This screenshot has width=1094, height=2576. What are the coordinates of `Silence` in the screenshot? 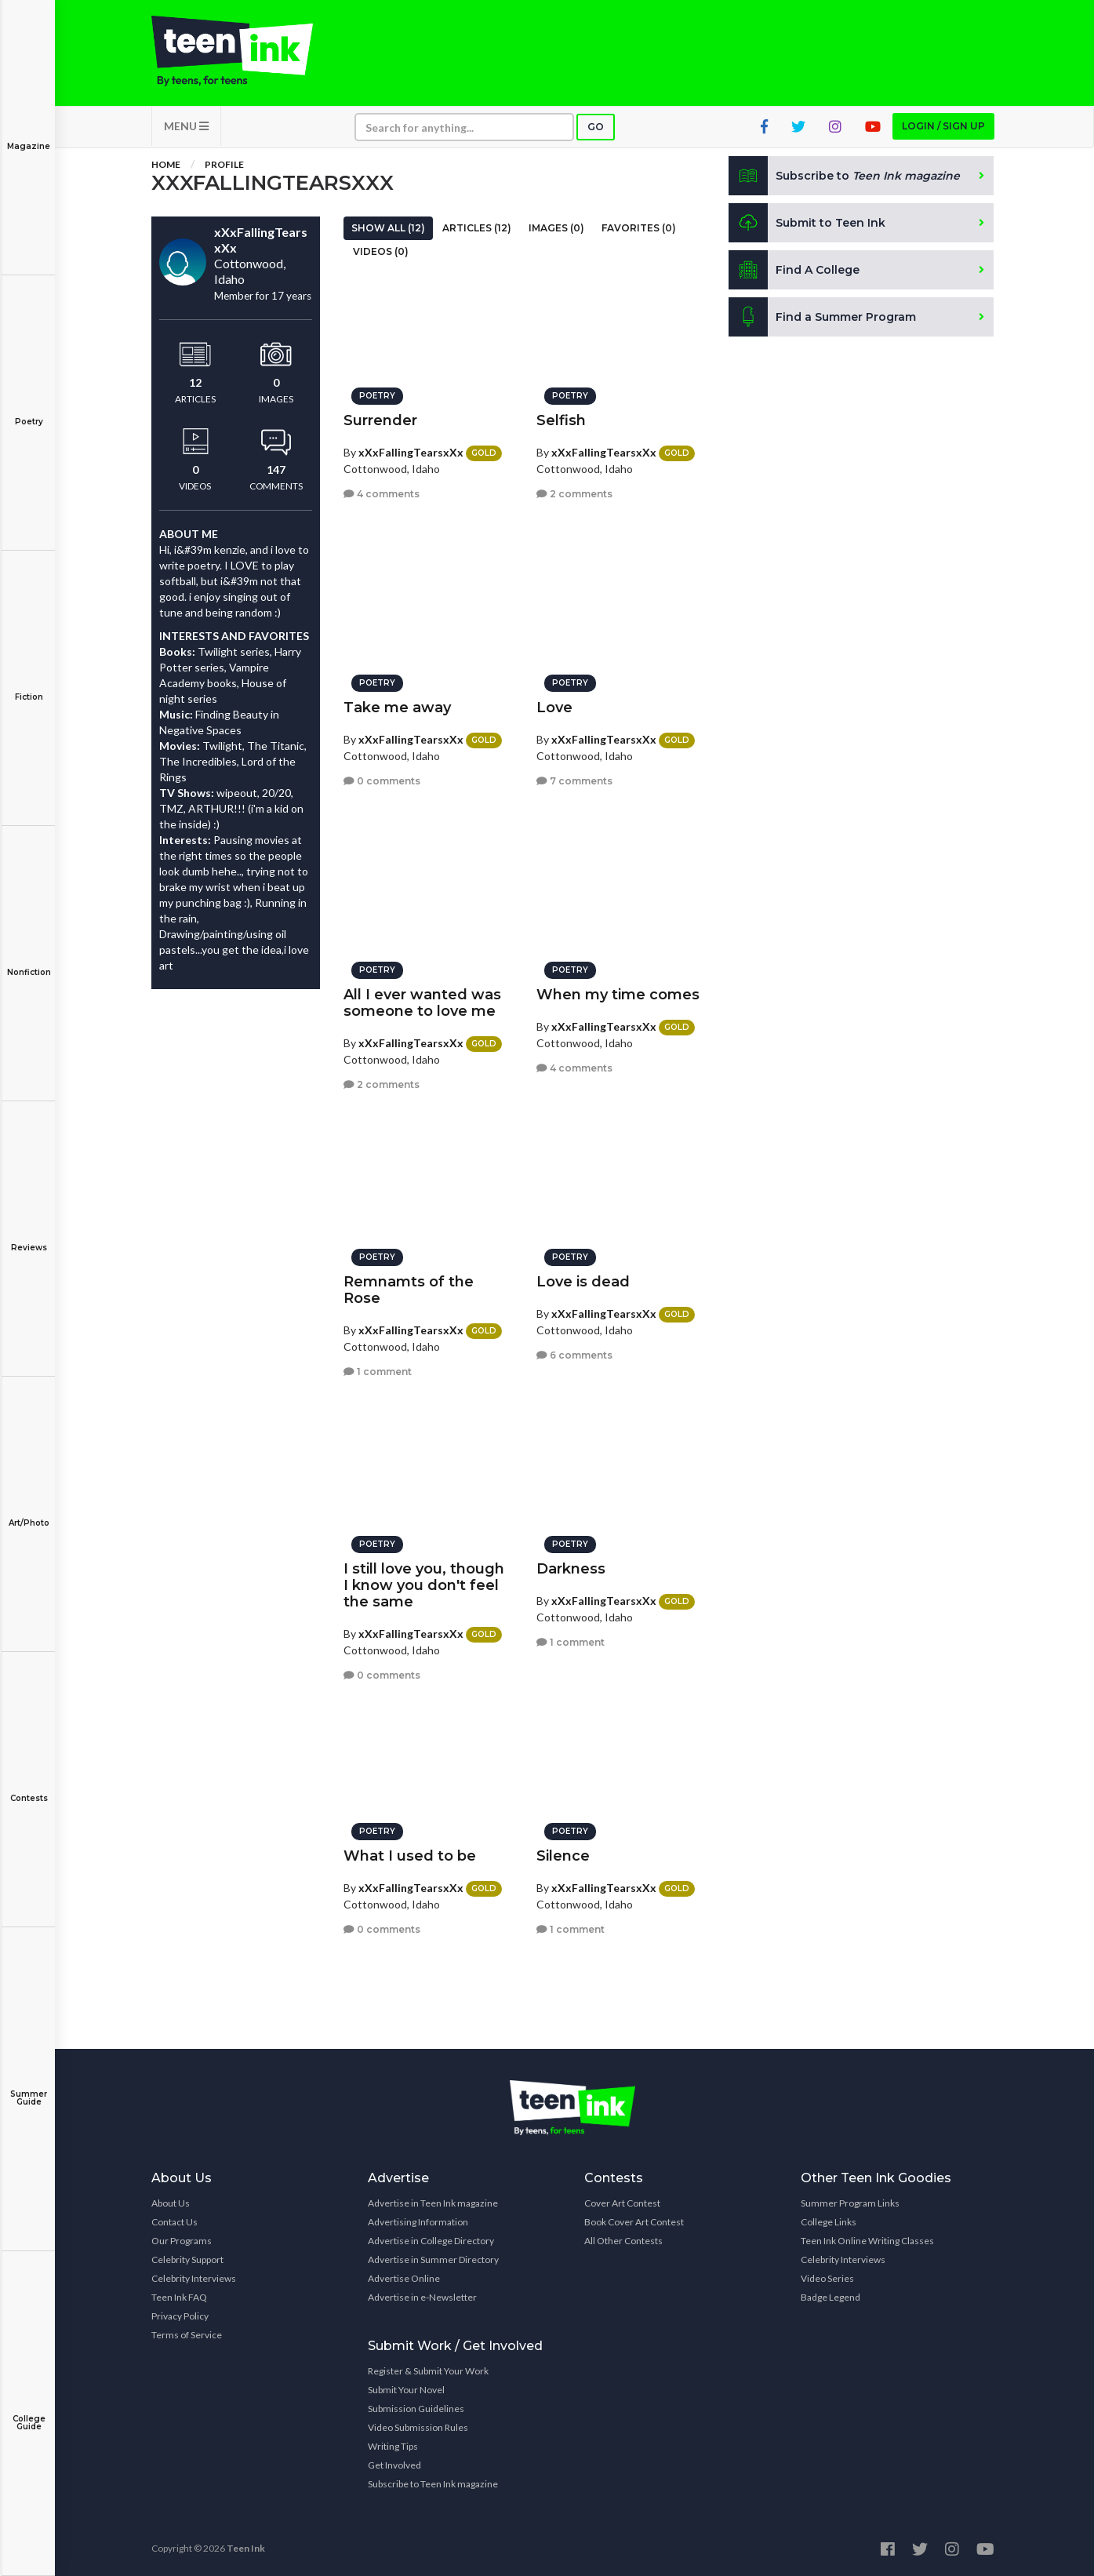 It's located at (563, 1856).